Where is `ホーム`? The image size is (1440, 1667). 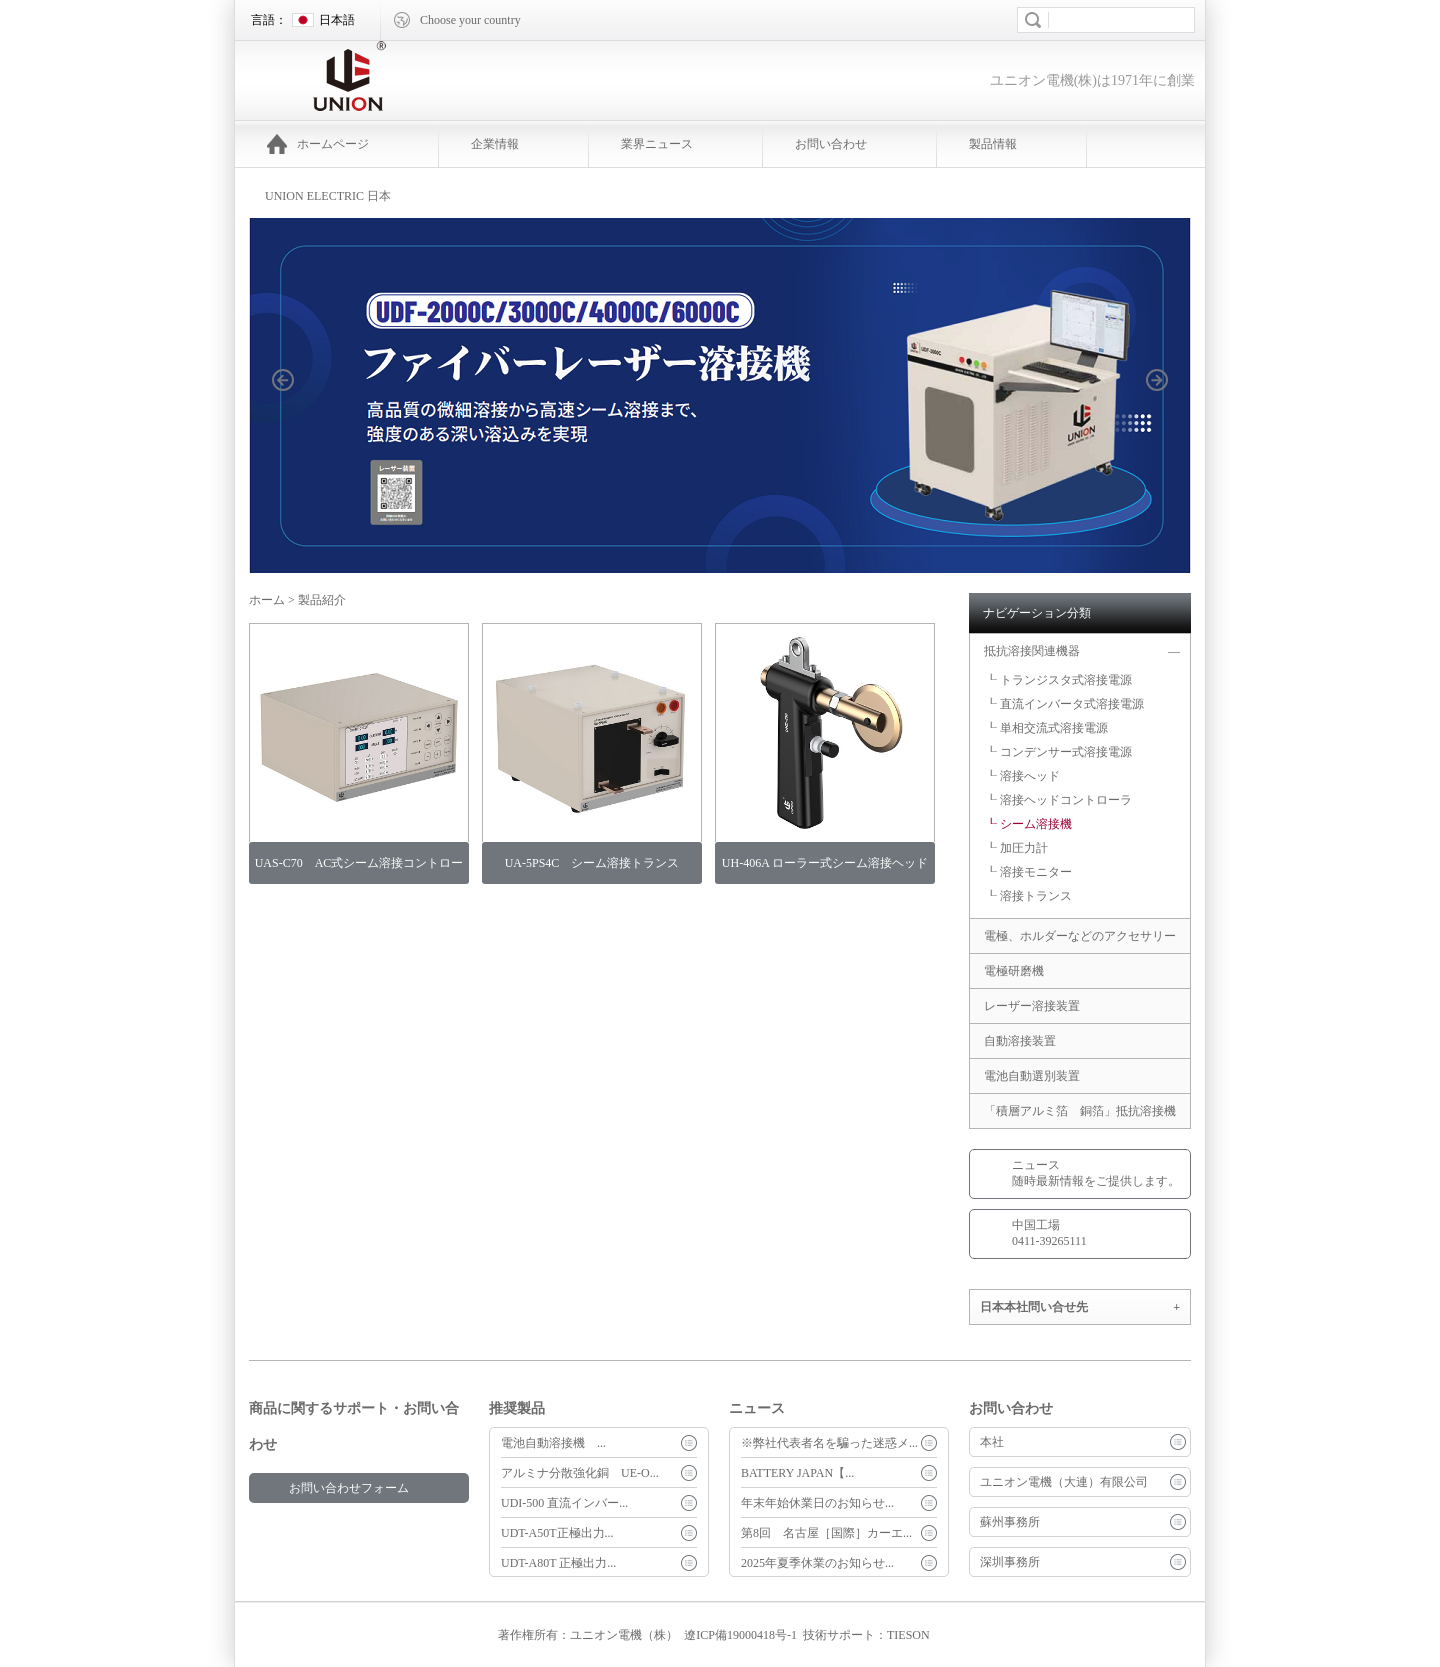 ホーム is located at coordinates (267, 600).